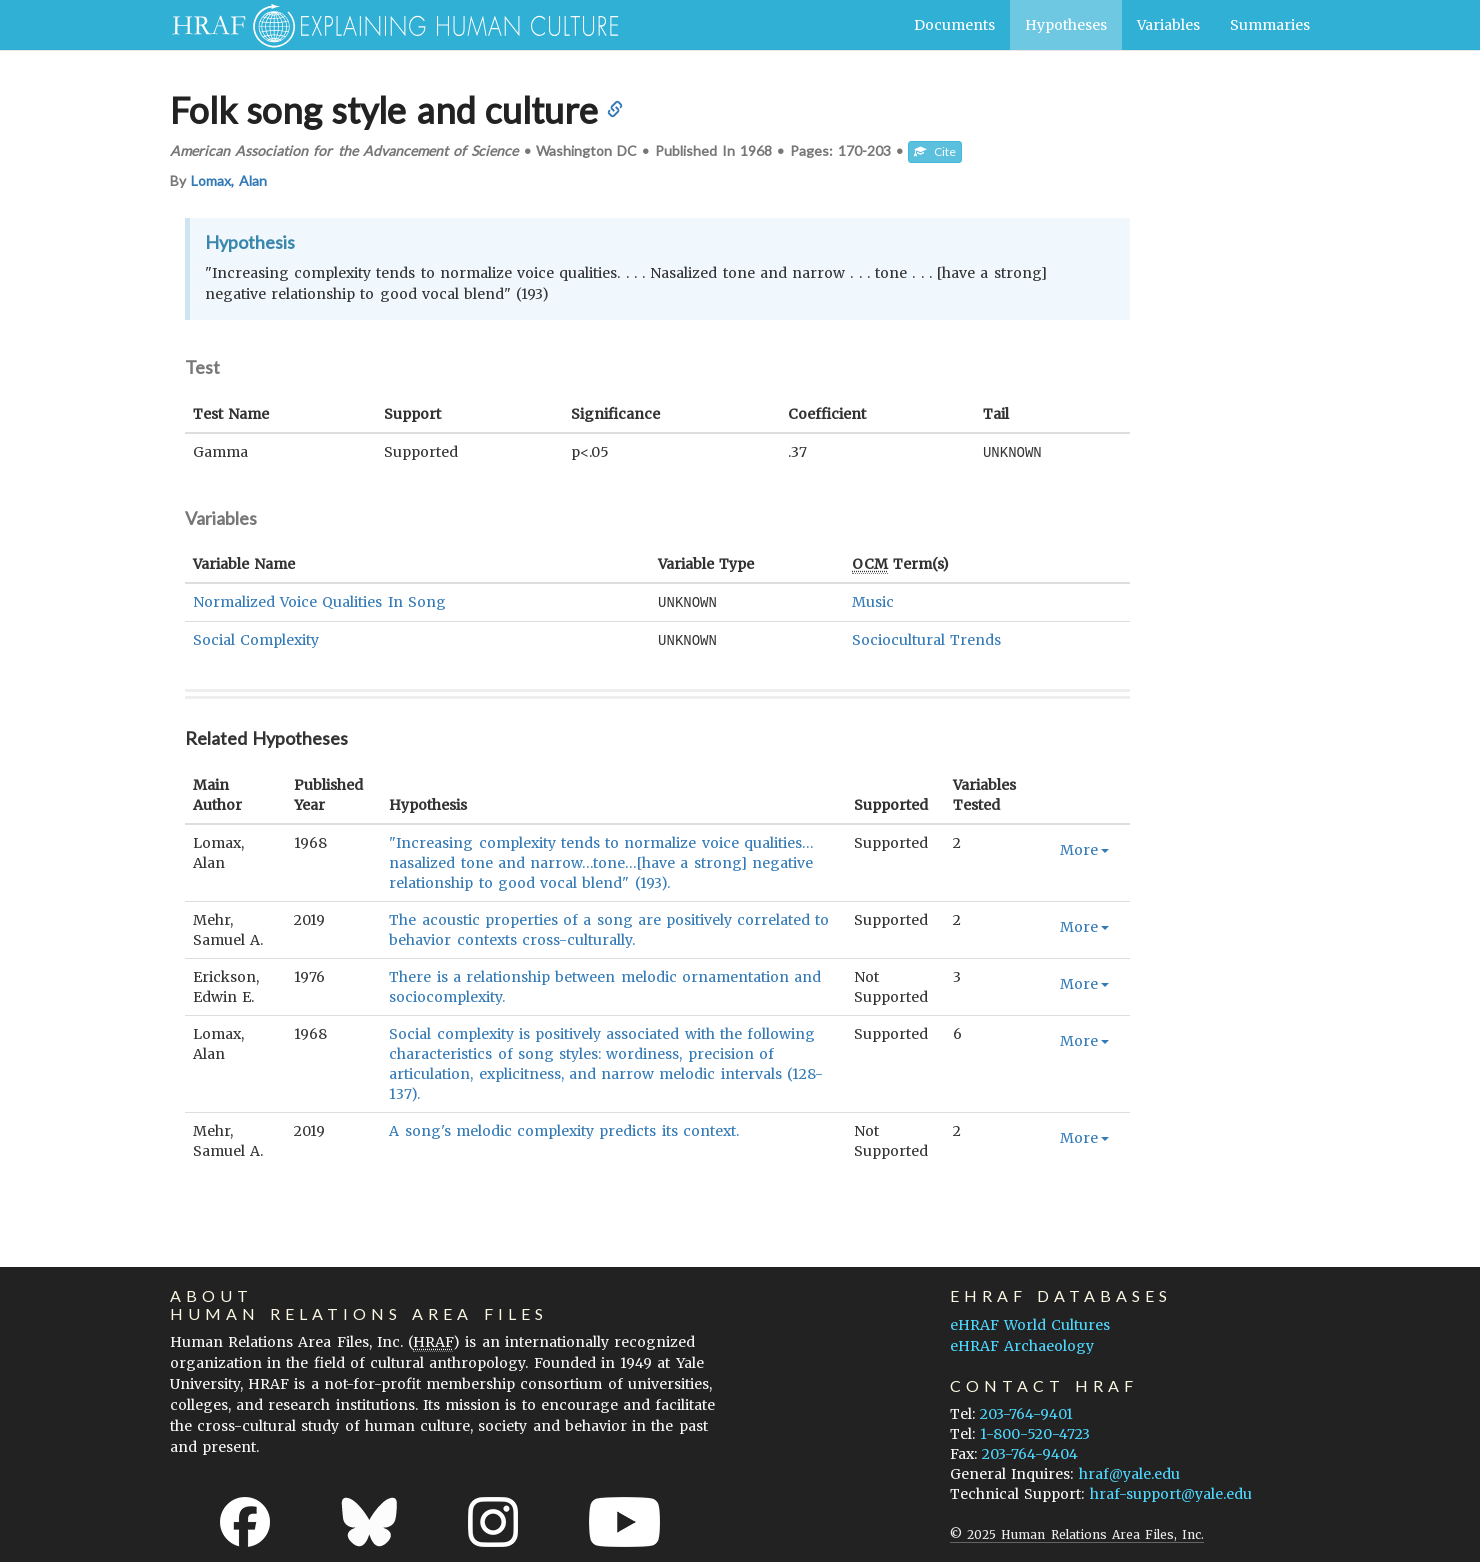 This screenshot has width=1480, height=1562. I want to click on 1-800-520-4723, so click(1035, 1431).